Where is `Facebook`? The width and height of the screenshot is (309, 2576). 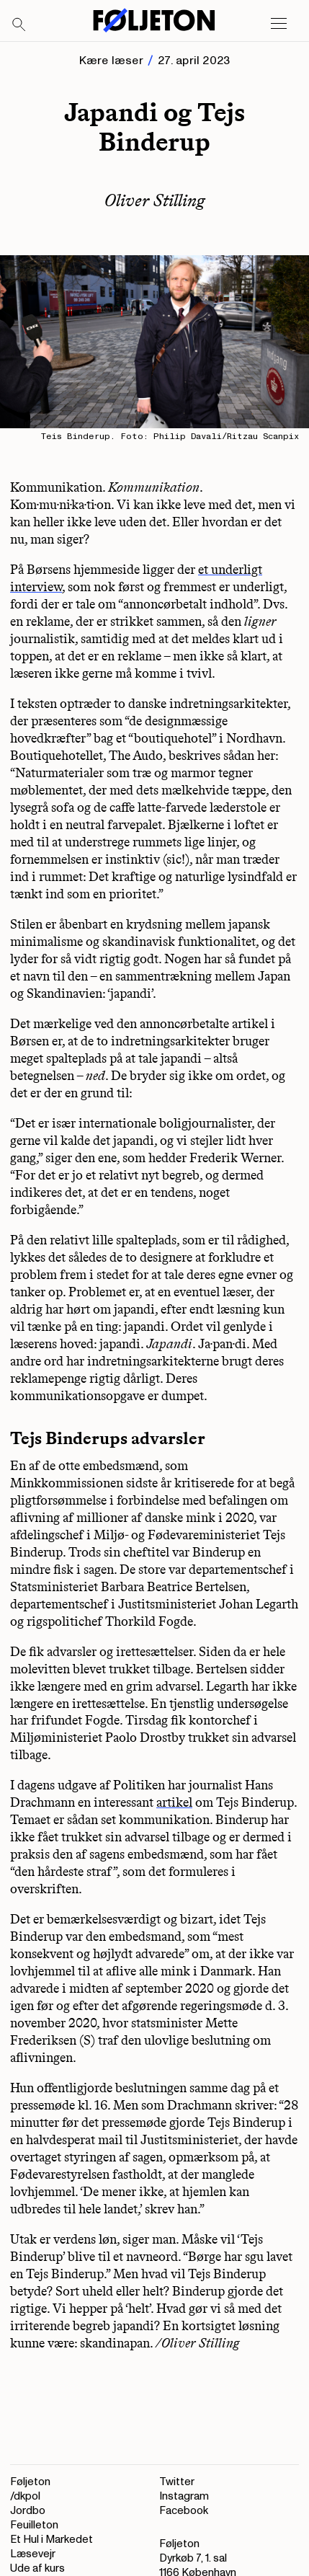
Facebook is located at coordinates (183, 2510).